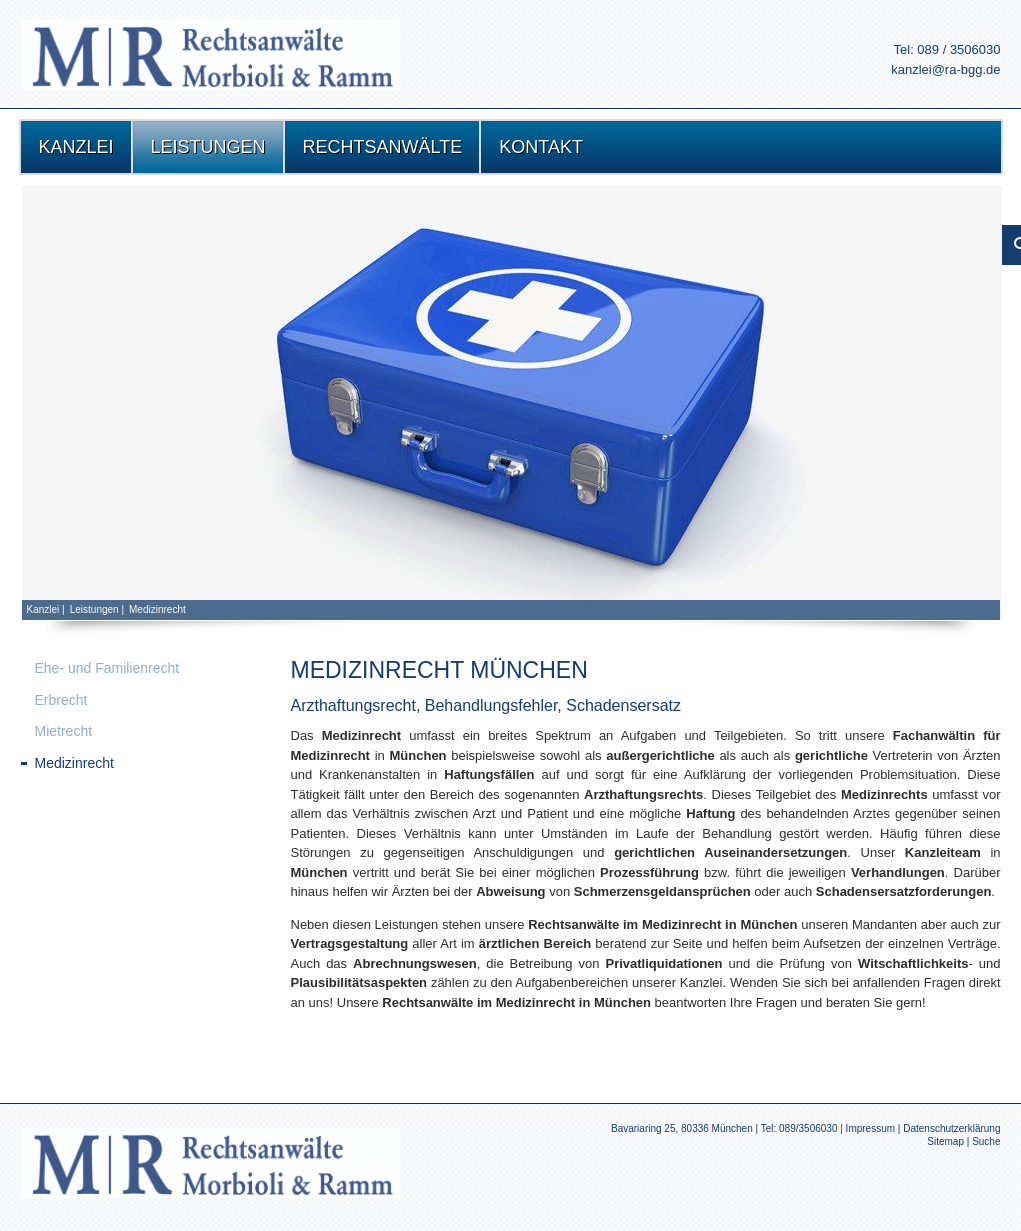  I want to click on Medizinrecht, so click(157, 609).